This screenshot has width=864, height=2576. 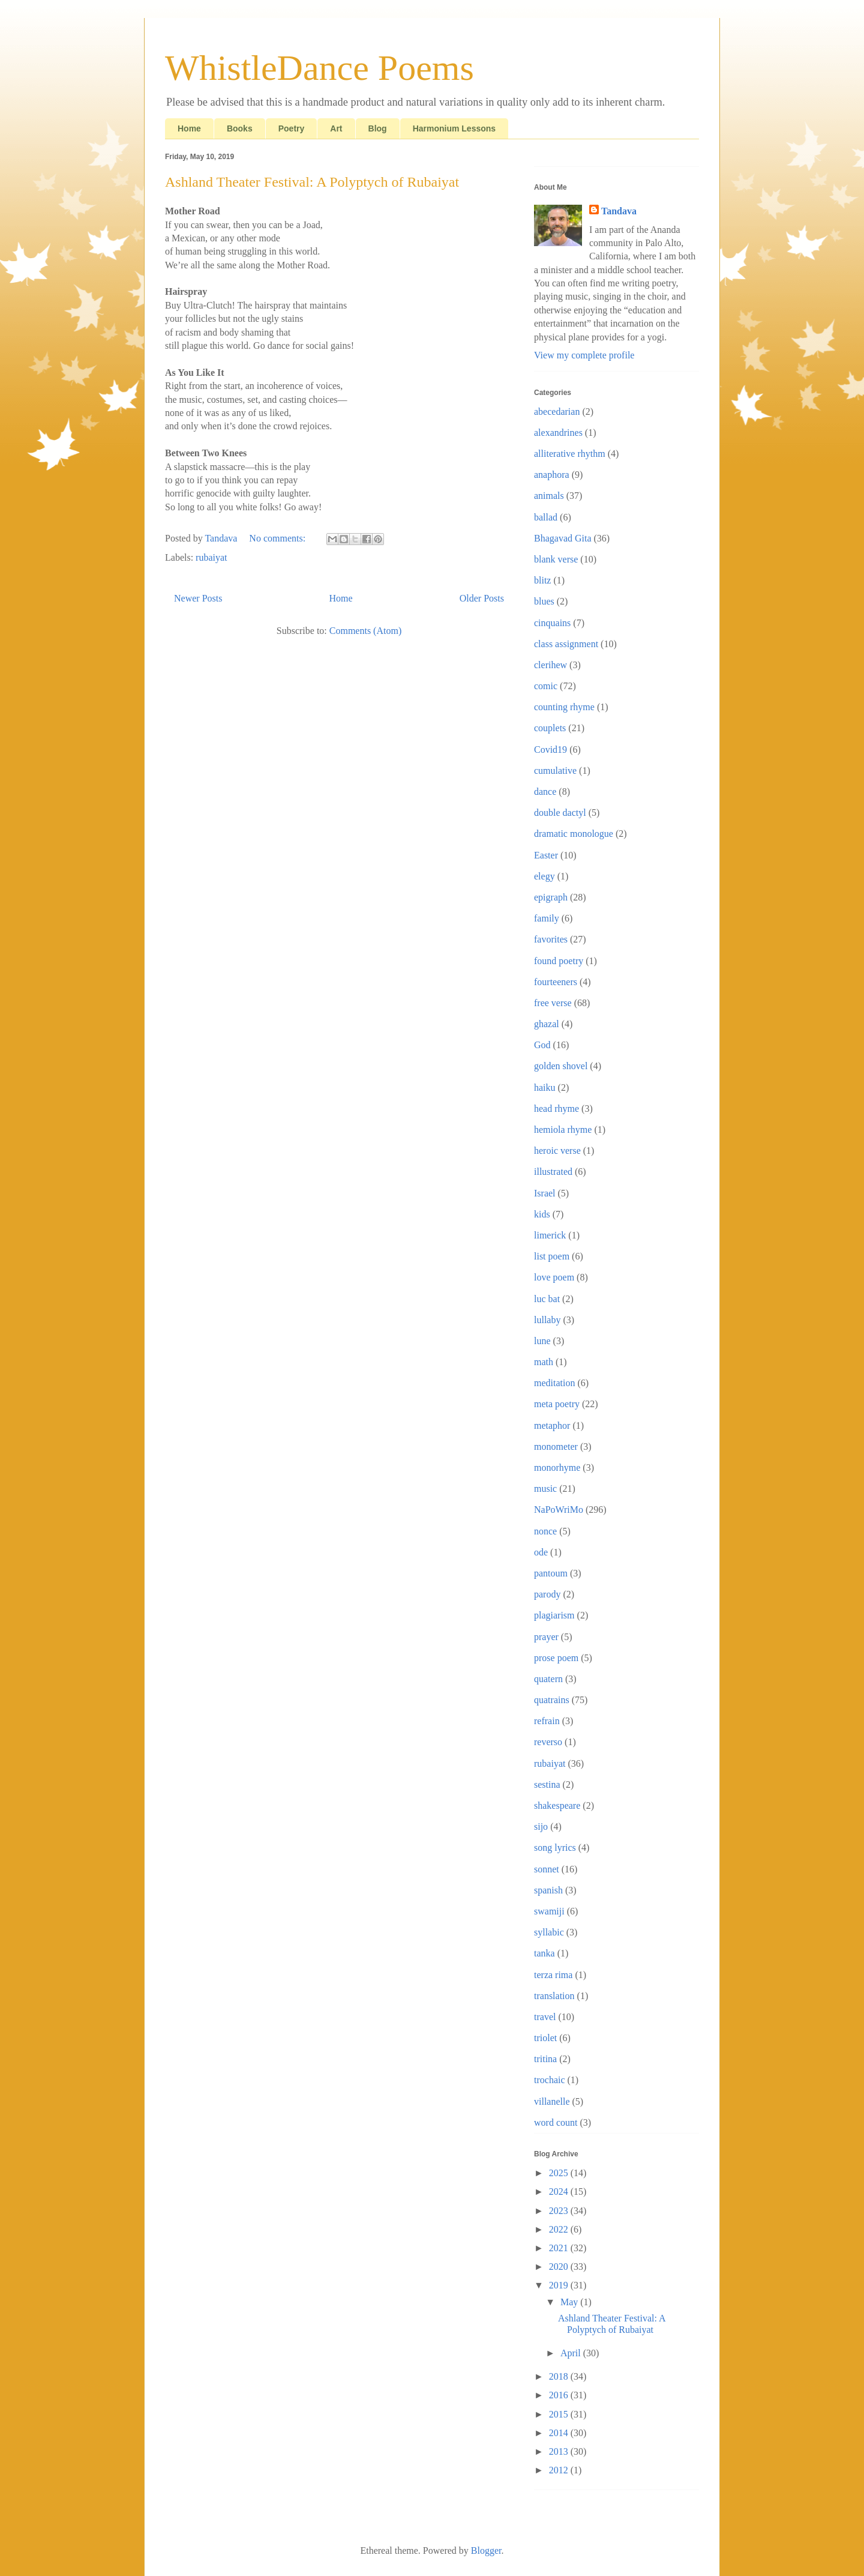 I want to click on View my complete profile, so click(x=584, y=355).